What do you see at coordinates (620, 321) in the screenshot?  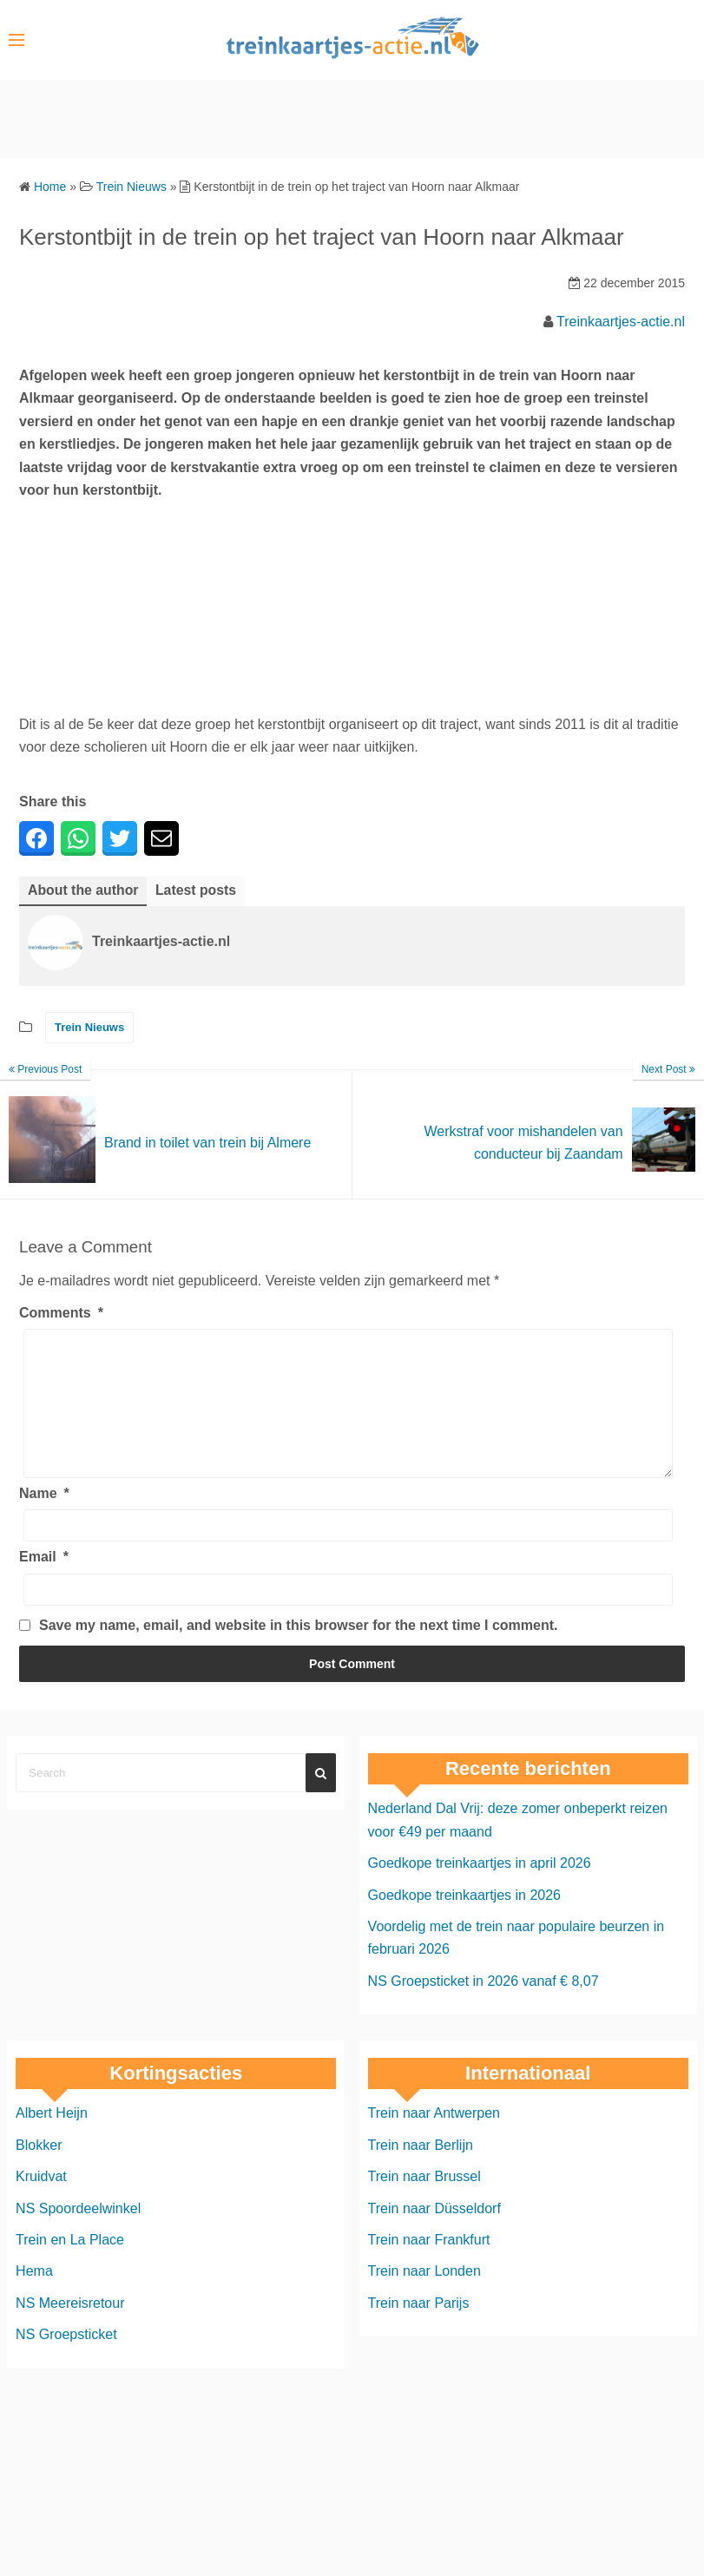 I see `Treinkaartjes-actie.nl` at bounding box center [620, 321].